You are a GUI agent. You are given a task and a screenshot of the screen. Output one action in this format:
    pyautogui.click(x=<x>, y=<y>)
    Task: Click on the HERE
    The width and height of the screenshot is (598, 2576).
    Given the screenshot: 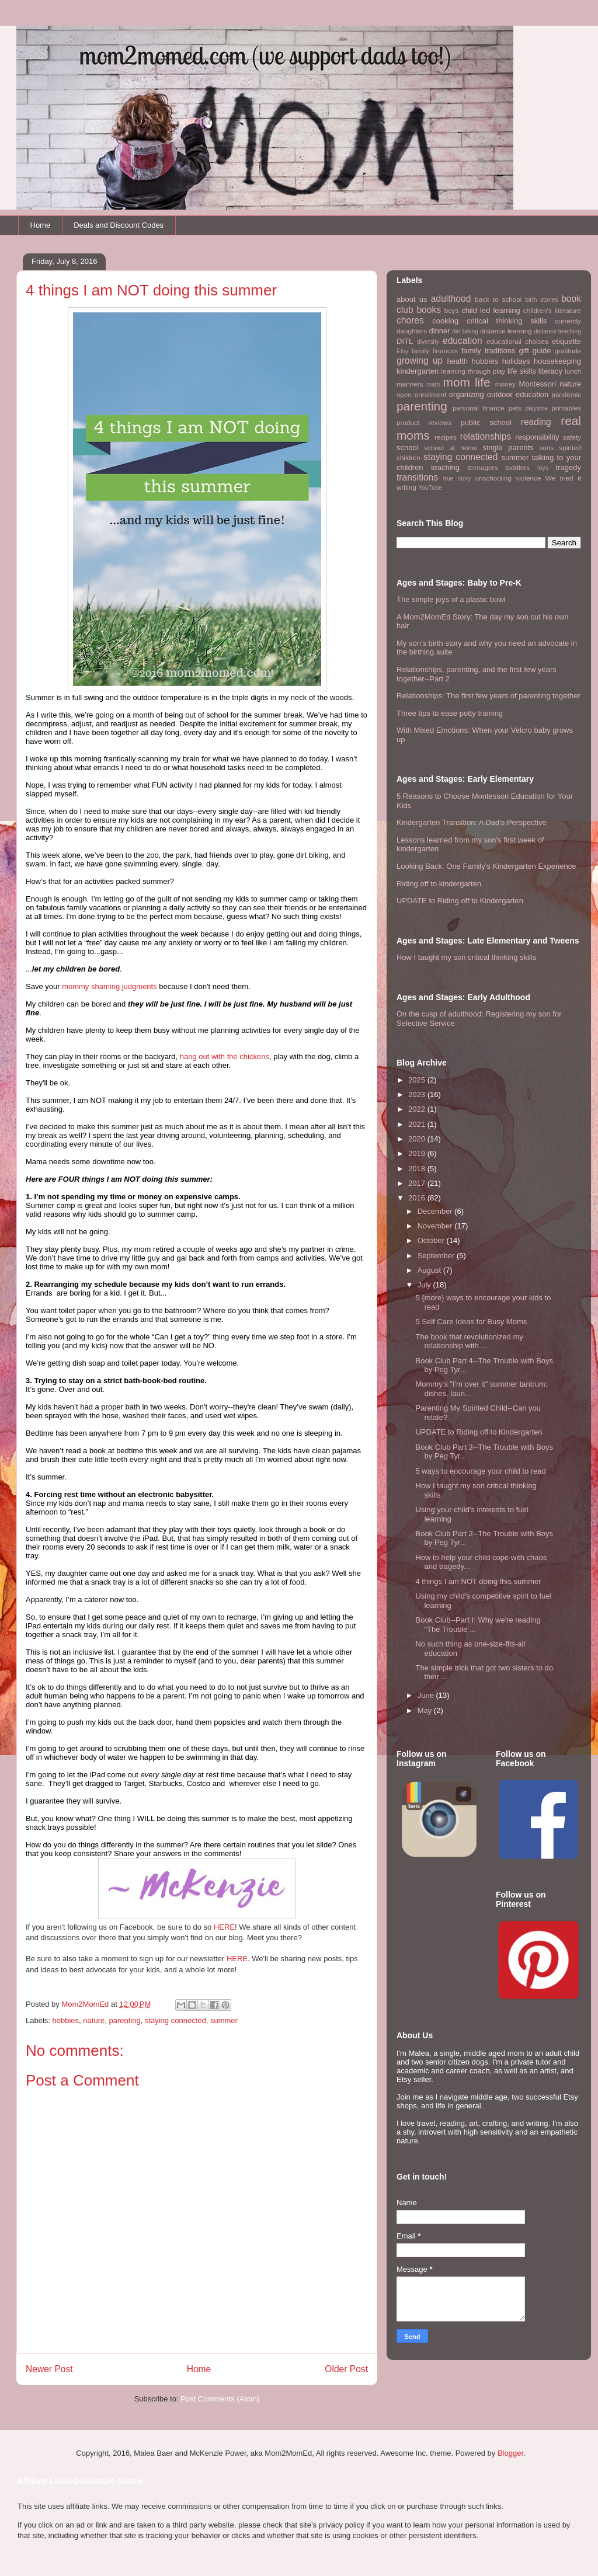 What is the action you would take?
    pyautogui.click(x=224, y=1927)
    